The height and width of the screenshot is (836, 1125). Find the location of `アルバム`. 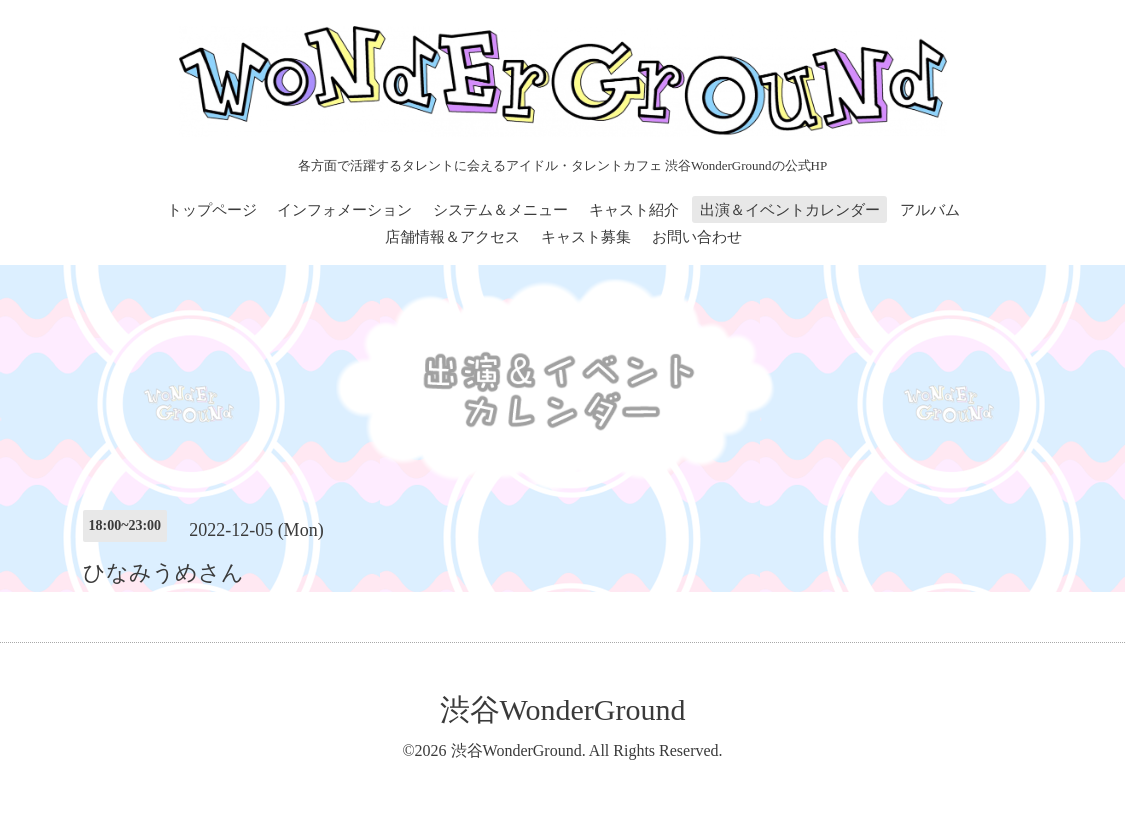

アルバム is located at coordinates (930, 210).